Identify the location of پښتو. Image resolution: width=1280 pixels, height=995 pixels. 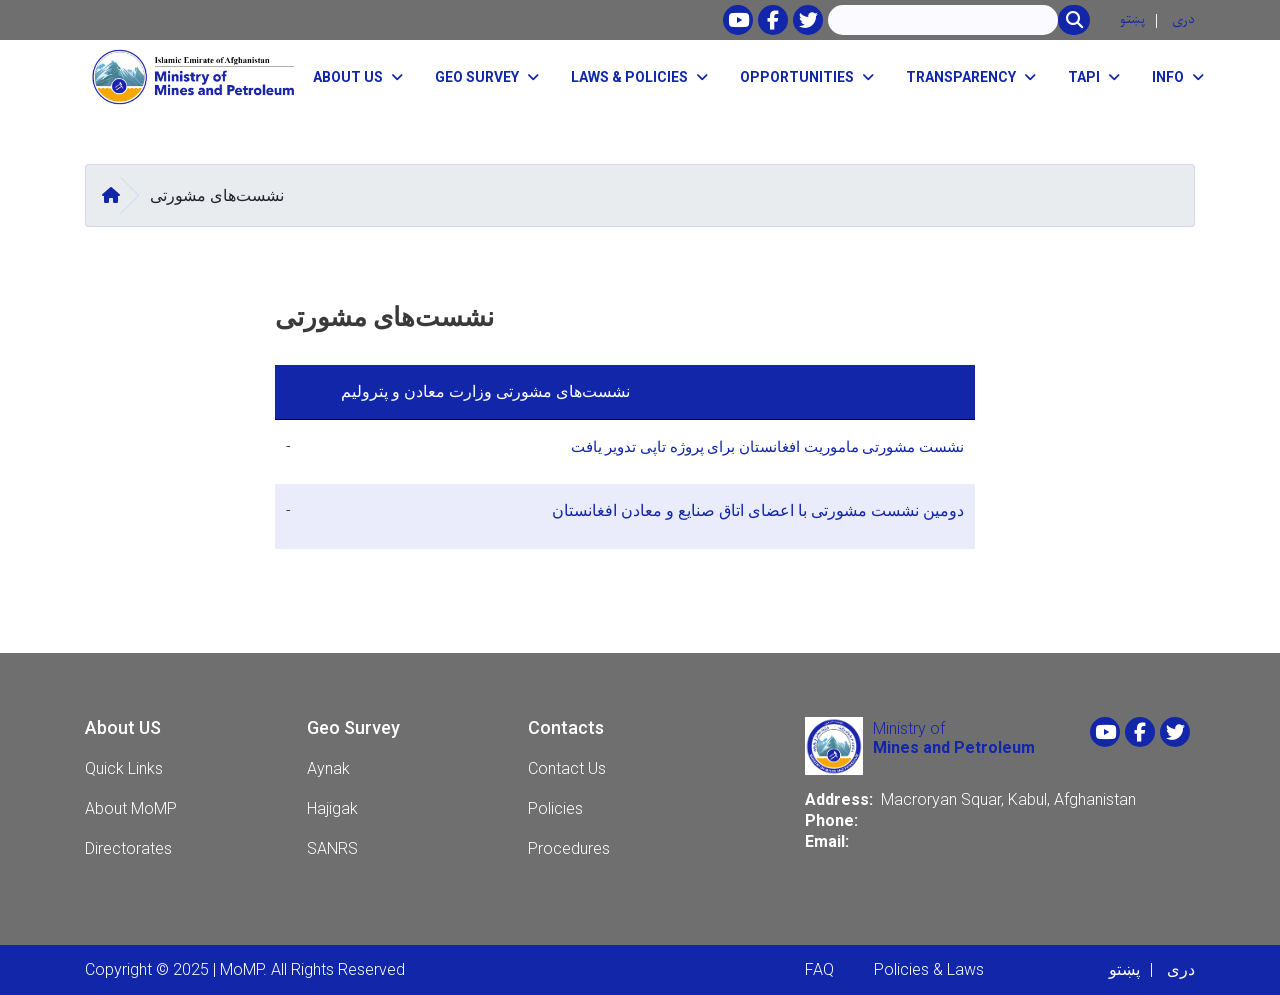
(1132, 19).